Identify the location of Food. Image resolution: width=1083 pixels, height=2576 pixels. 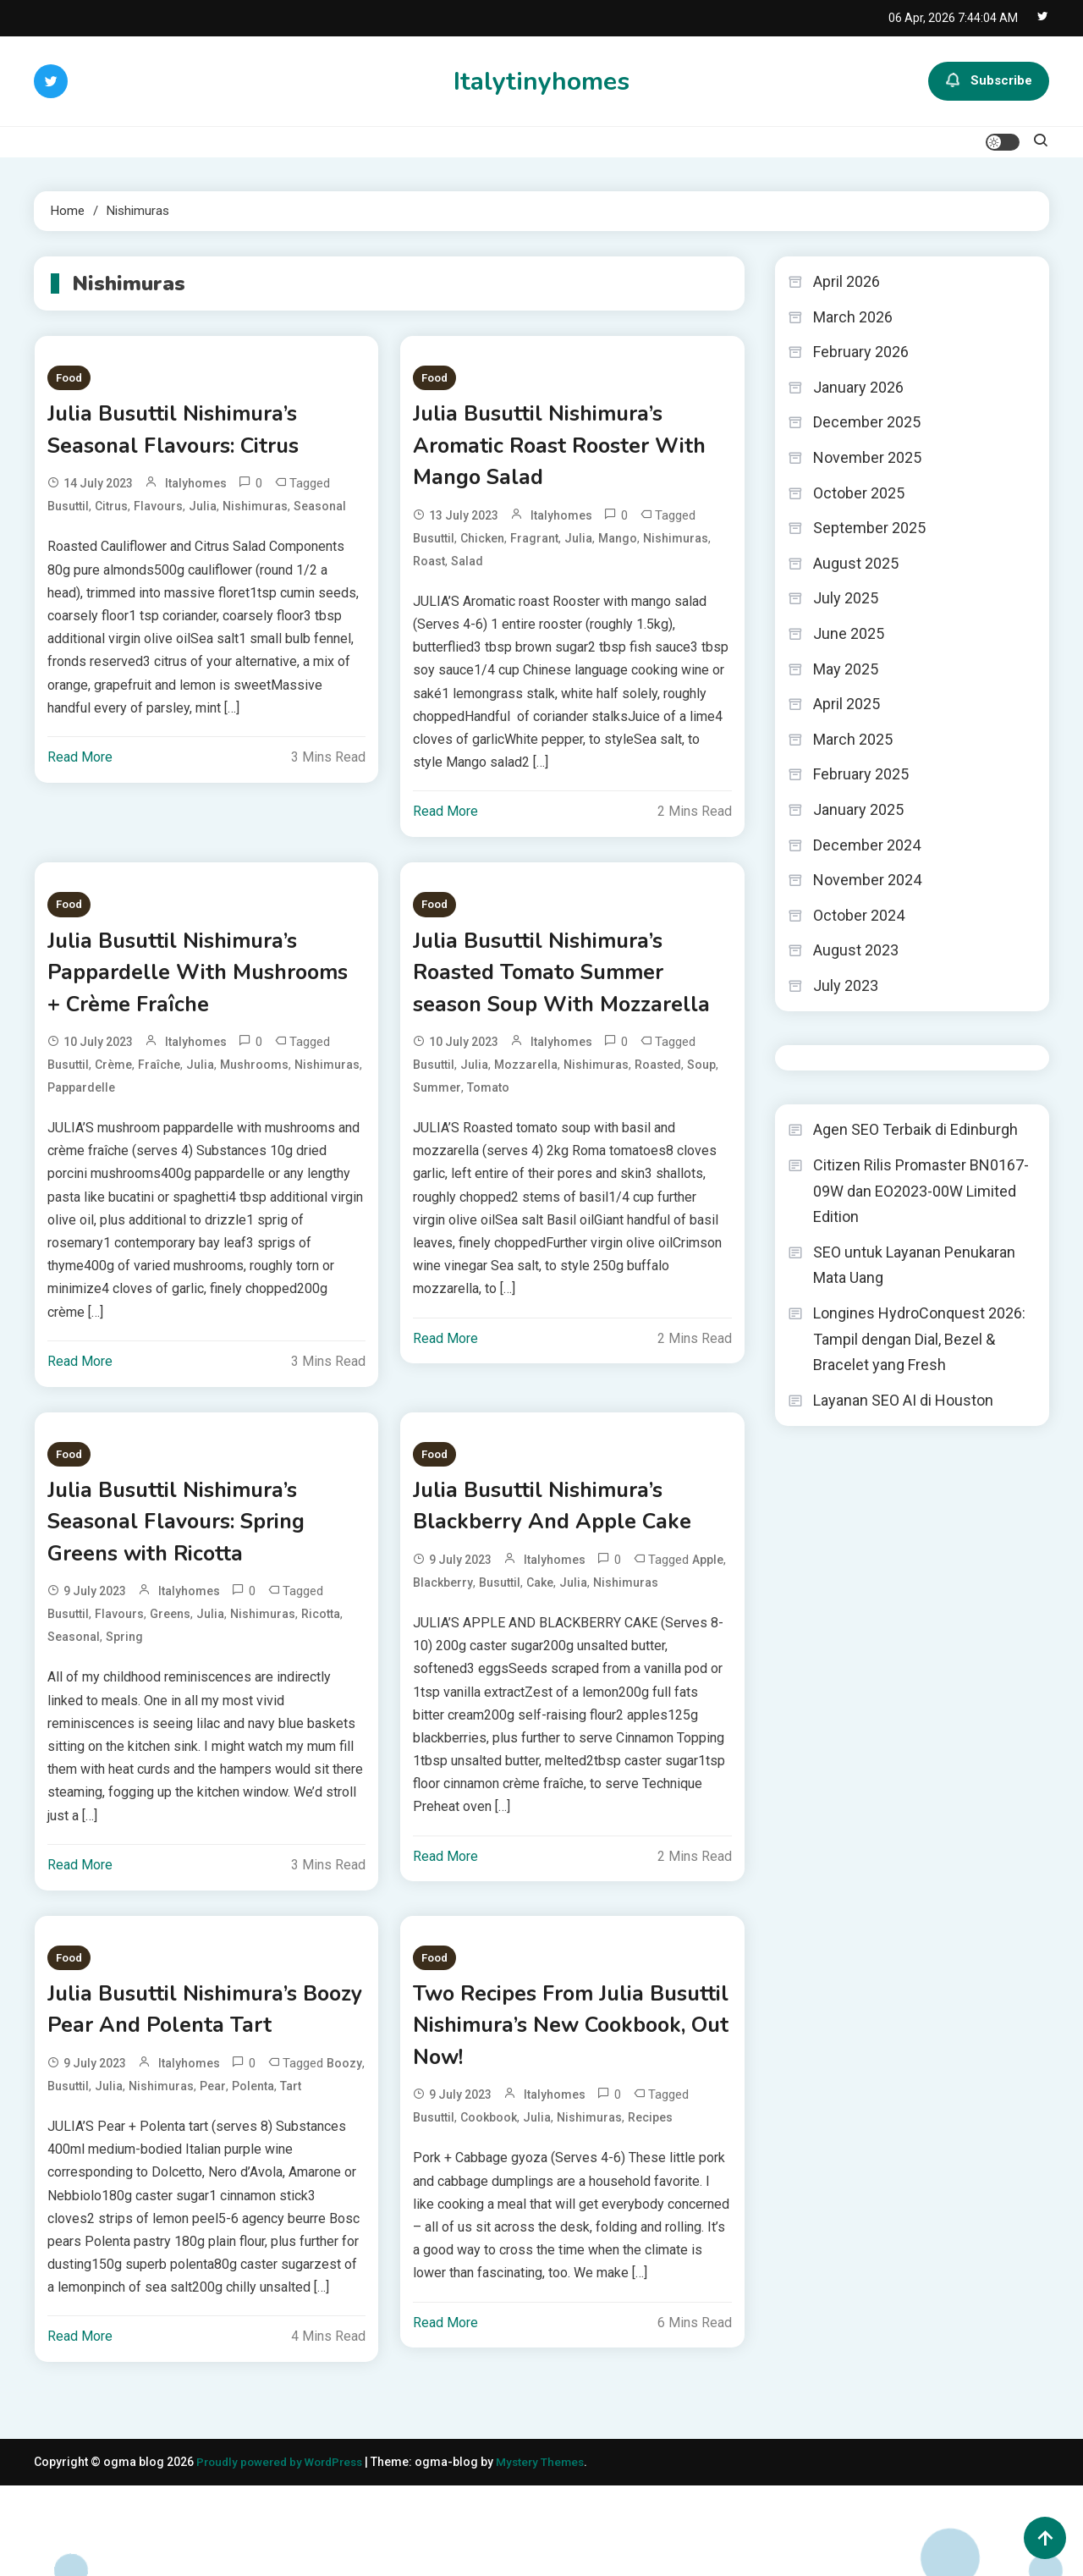
(69, 378).